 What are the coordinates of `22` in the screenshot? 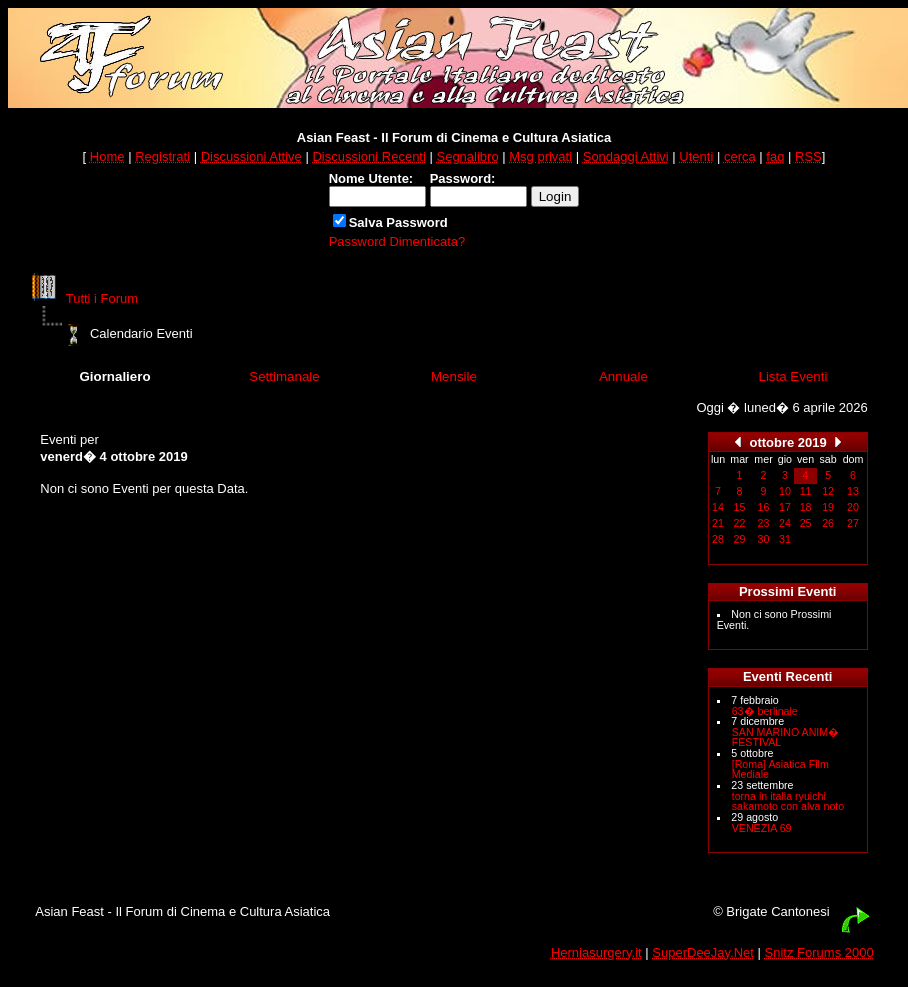 It's located at (740, 523).